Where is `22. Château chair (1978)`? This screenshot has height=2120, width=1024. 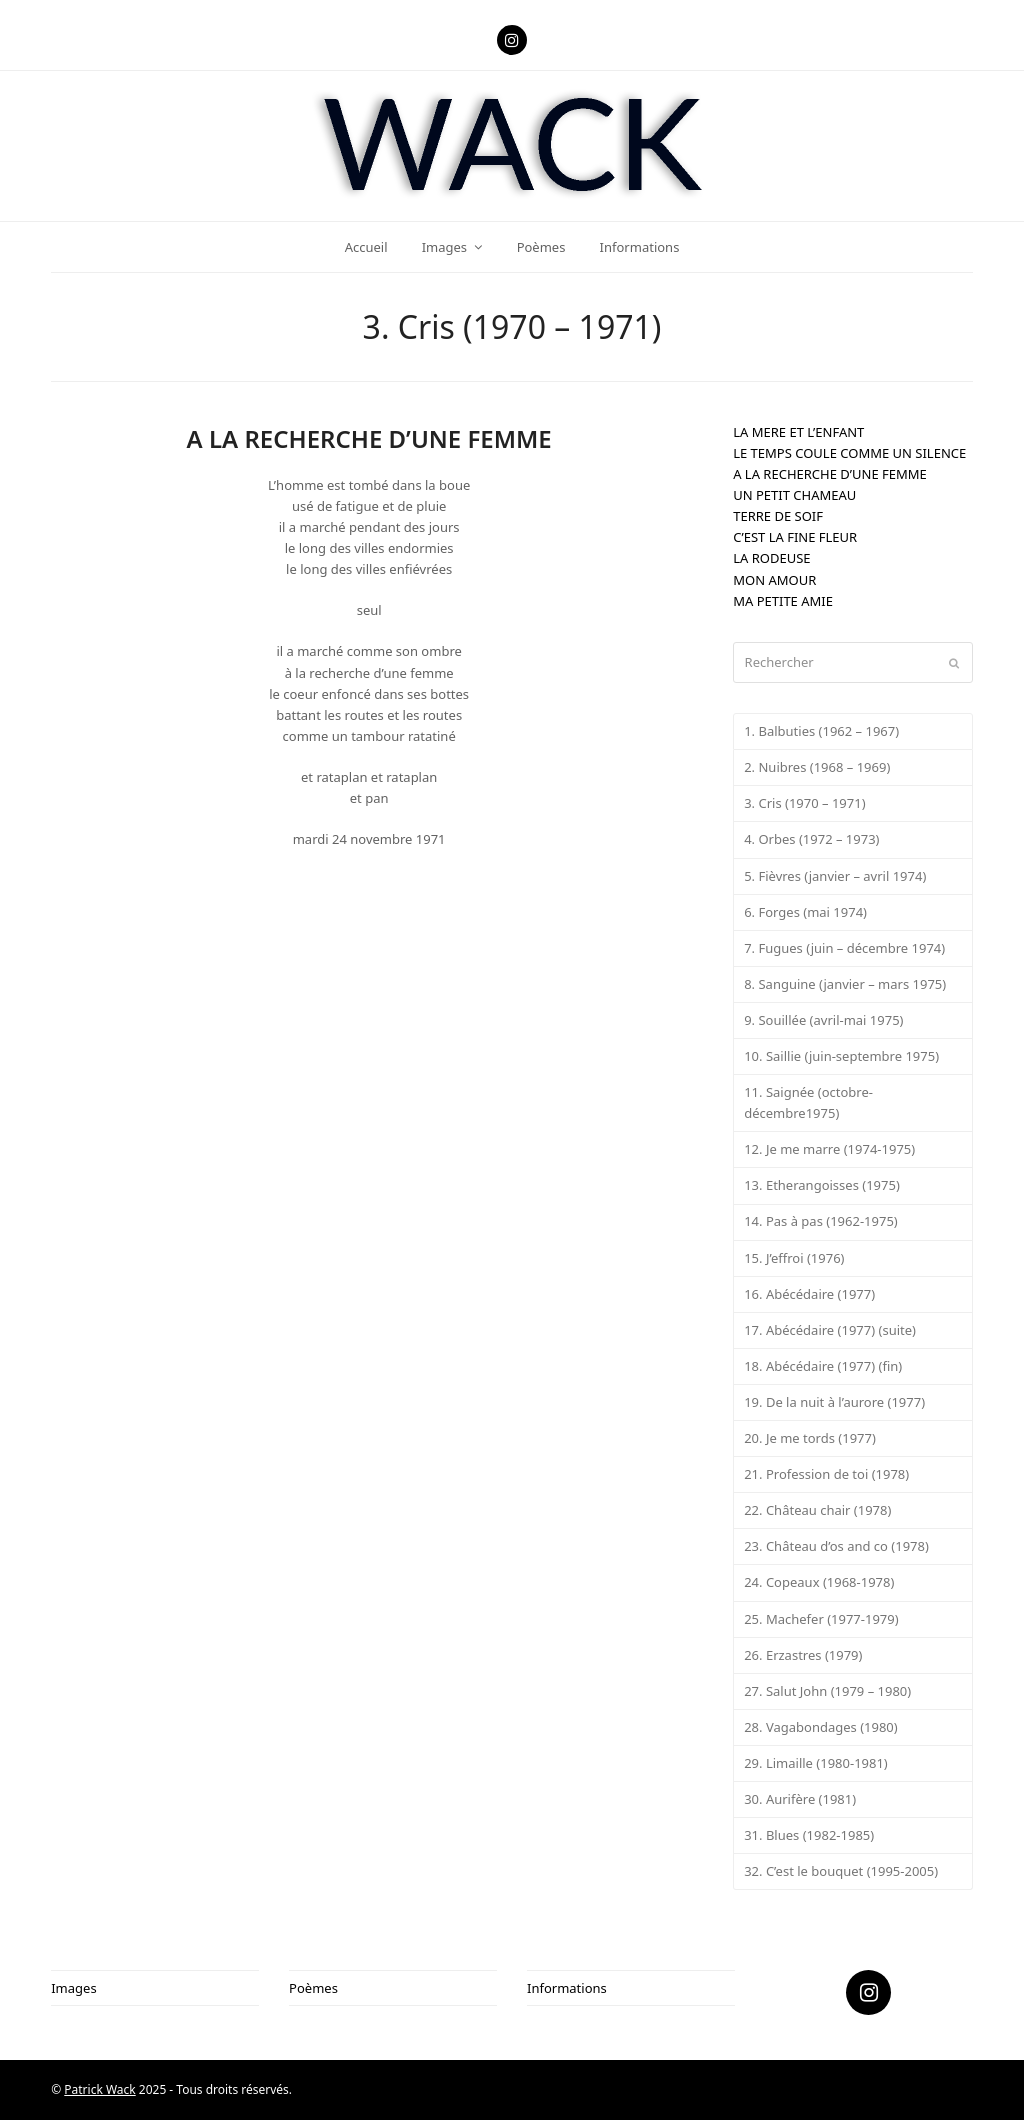
22. Château chair (1978) is located at coordinates (817, 1510).